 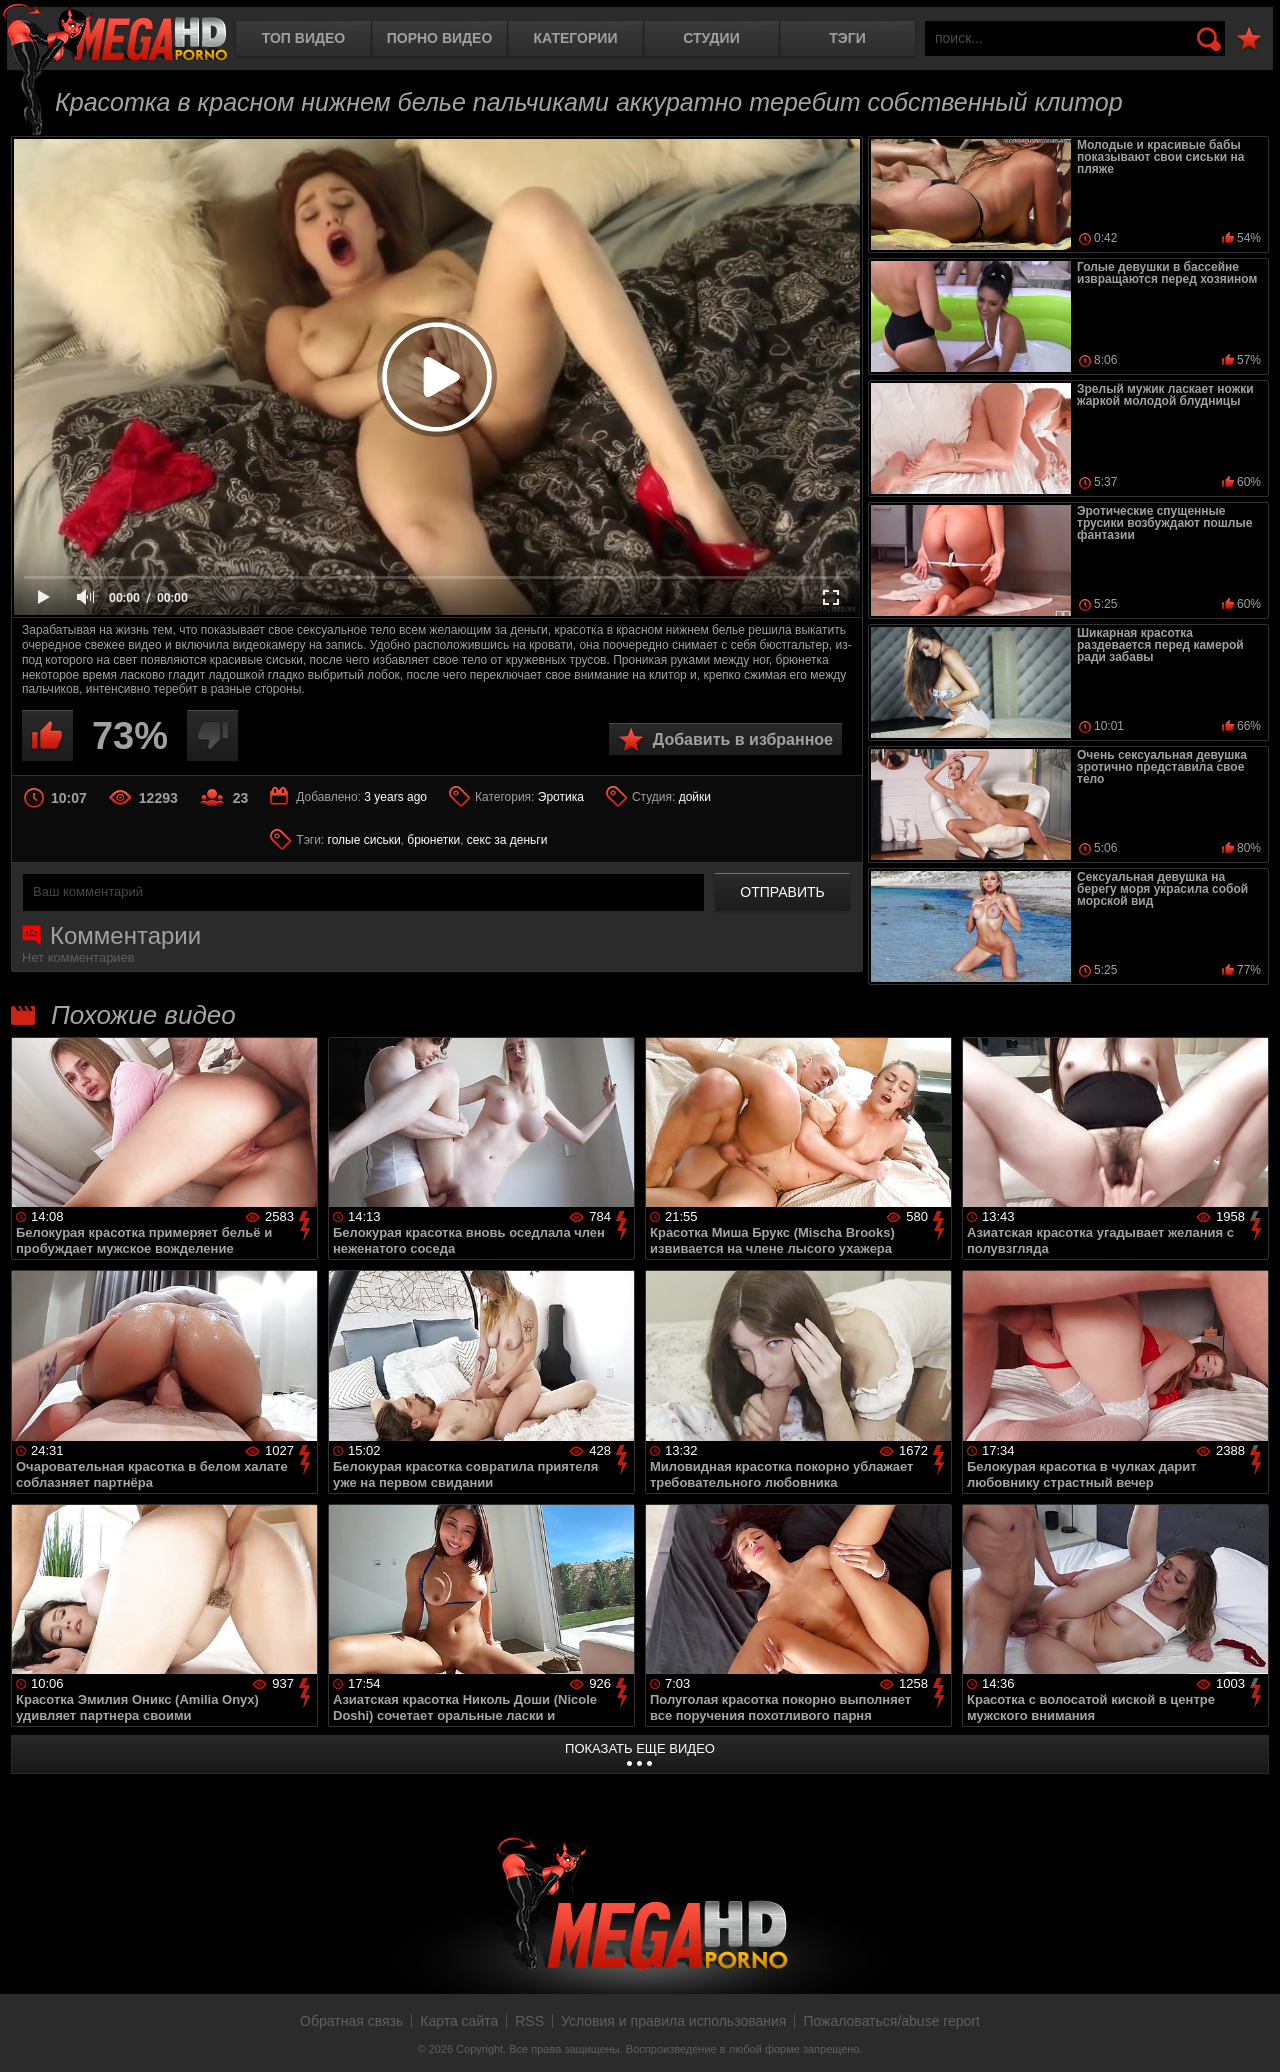 I want to click on MegaHDporno.cc, so click(x=115, y=34).